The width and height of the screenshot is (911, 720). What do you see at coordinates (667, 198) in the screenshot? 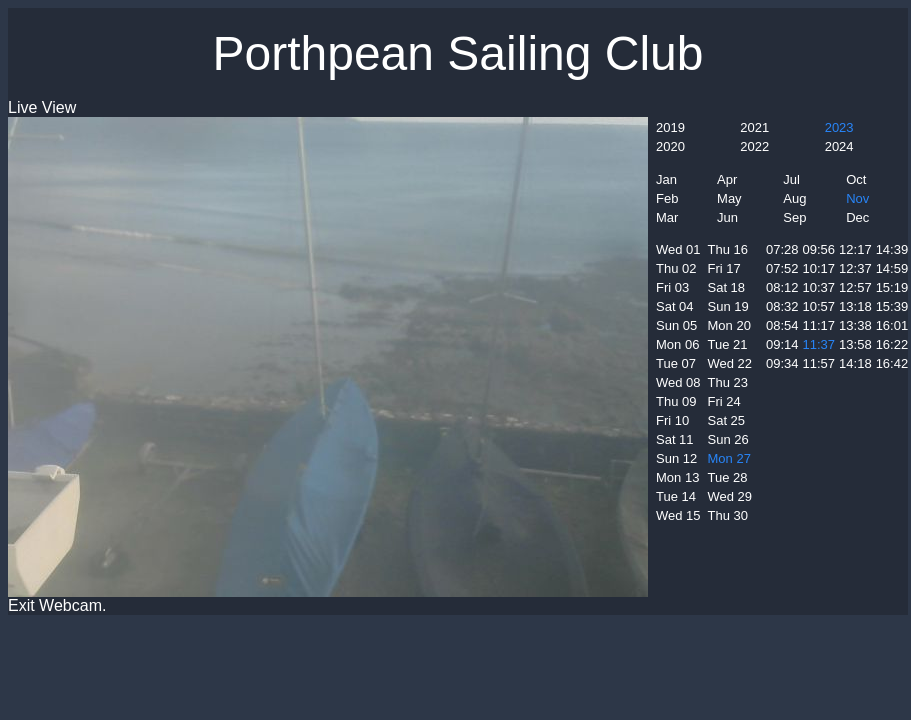
I see `Feb` at bounding box center [667, 198].